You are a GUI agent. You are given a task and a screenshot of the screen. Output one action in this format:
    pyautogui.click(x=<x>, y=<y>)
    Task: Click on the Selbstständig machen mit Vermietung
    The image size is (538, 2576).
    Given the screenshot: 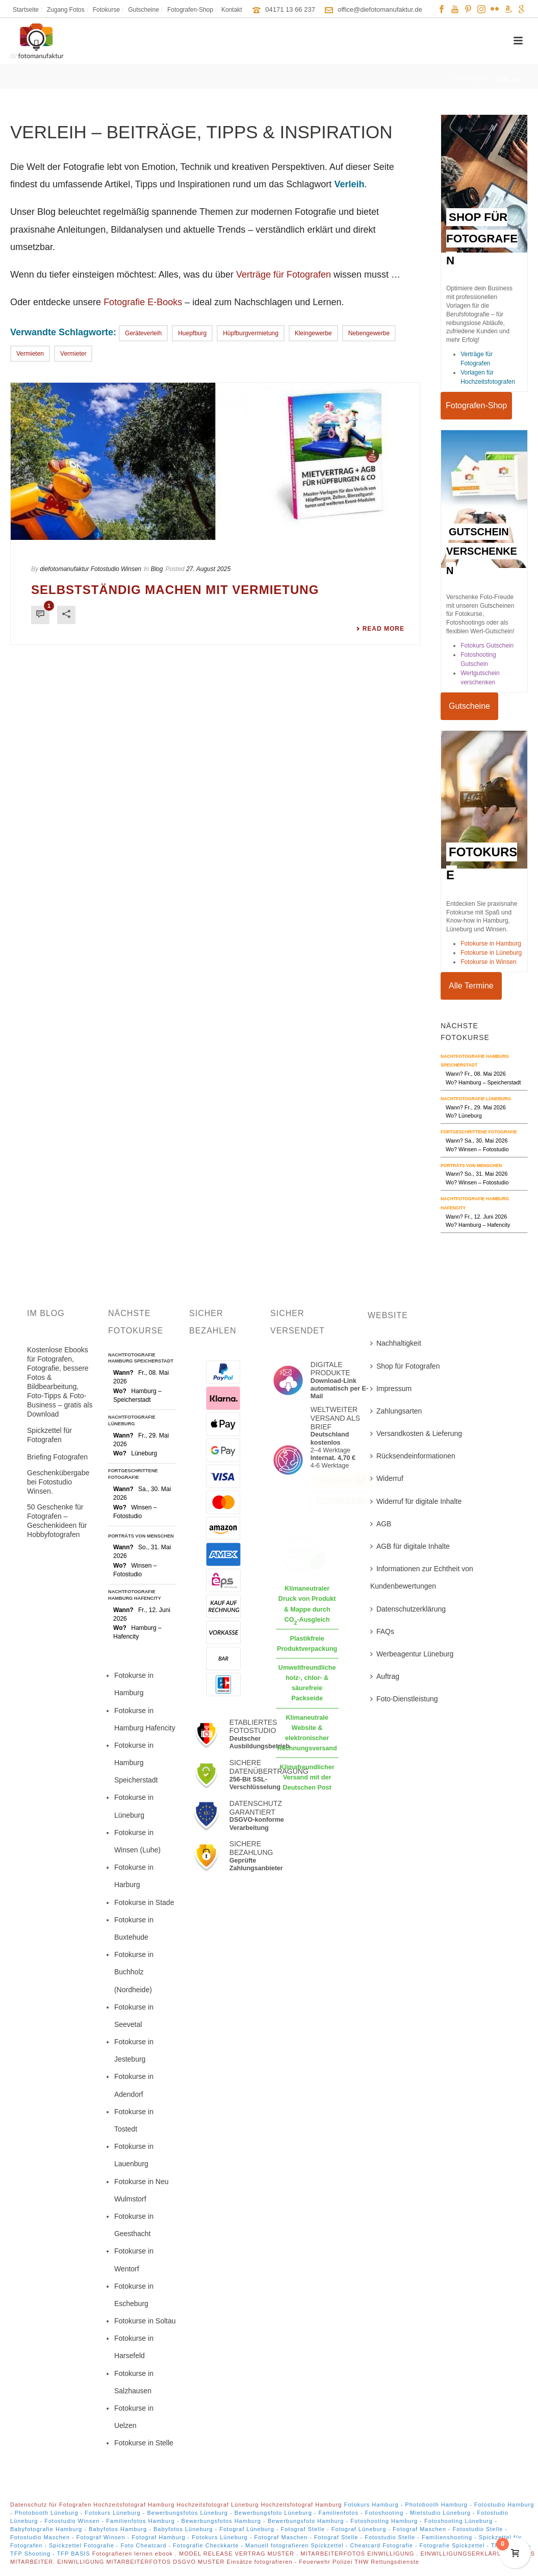 What is the action you would take?
    pyautogui.click(x=175, y=590)
    